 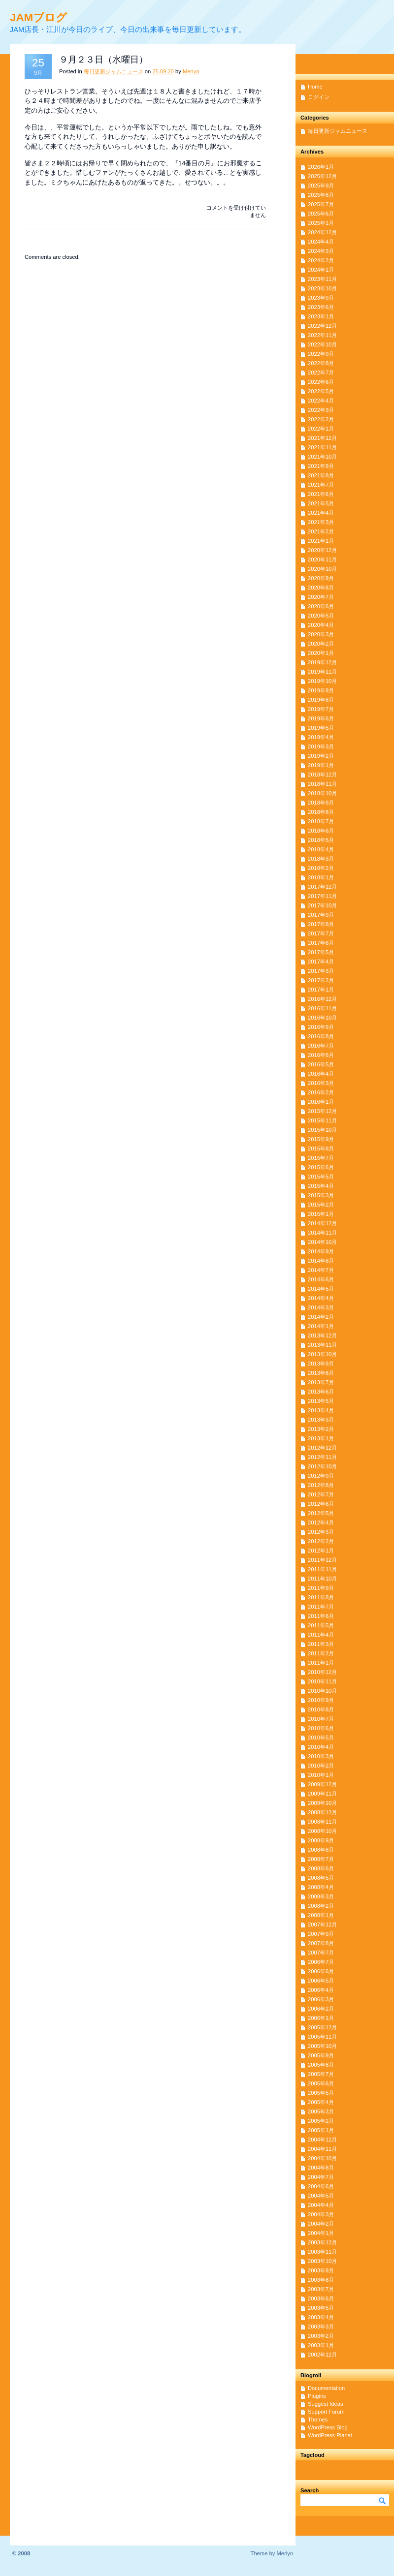 What do you see at coordinates (321, 260) in the screenshot?
I see `2024年2月` at bounding box center [321, 260].